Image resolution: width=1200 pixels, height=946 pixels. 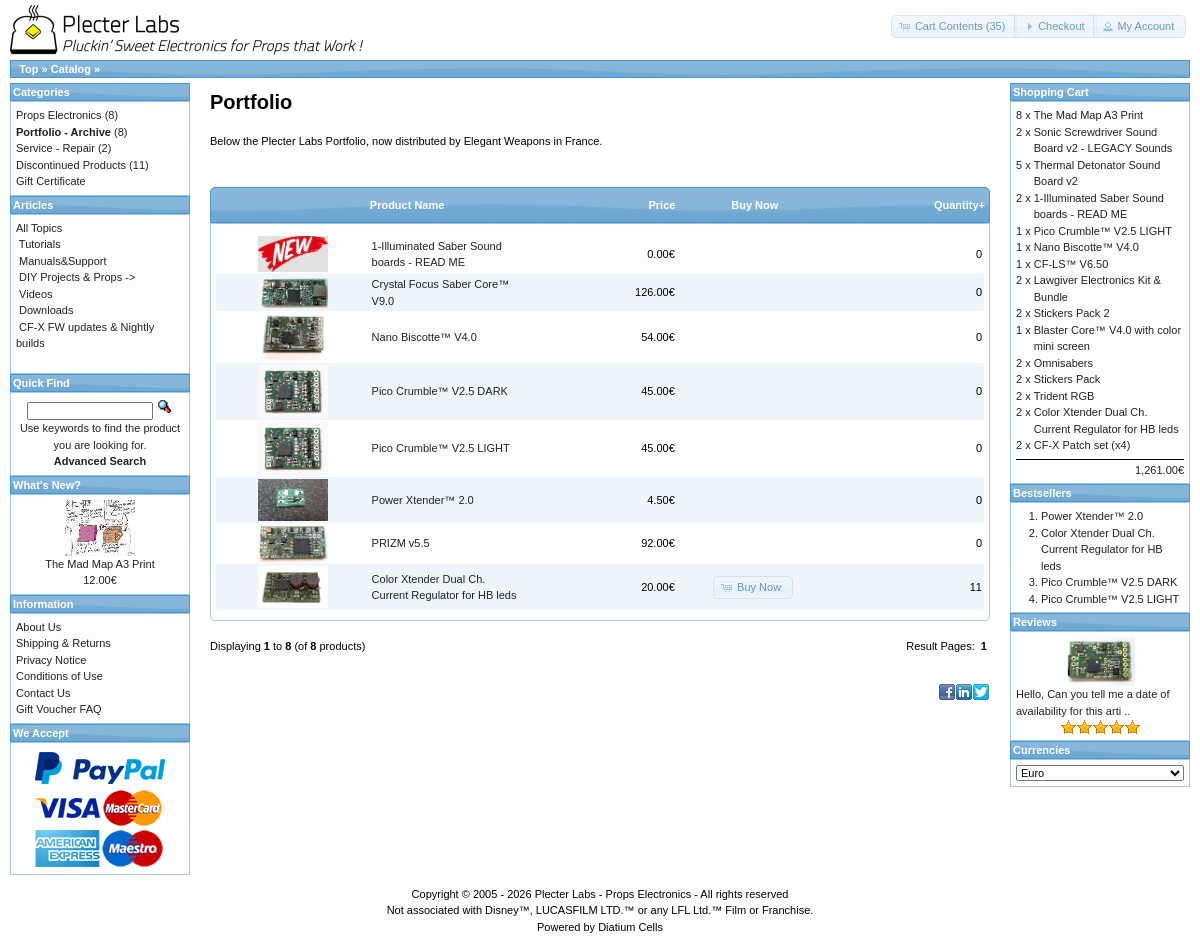 What do you see at coordinates (1072, 313) in the screenshot?
I see `Stickers Pack 2` at bounding box center [1072, 313].